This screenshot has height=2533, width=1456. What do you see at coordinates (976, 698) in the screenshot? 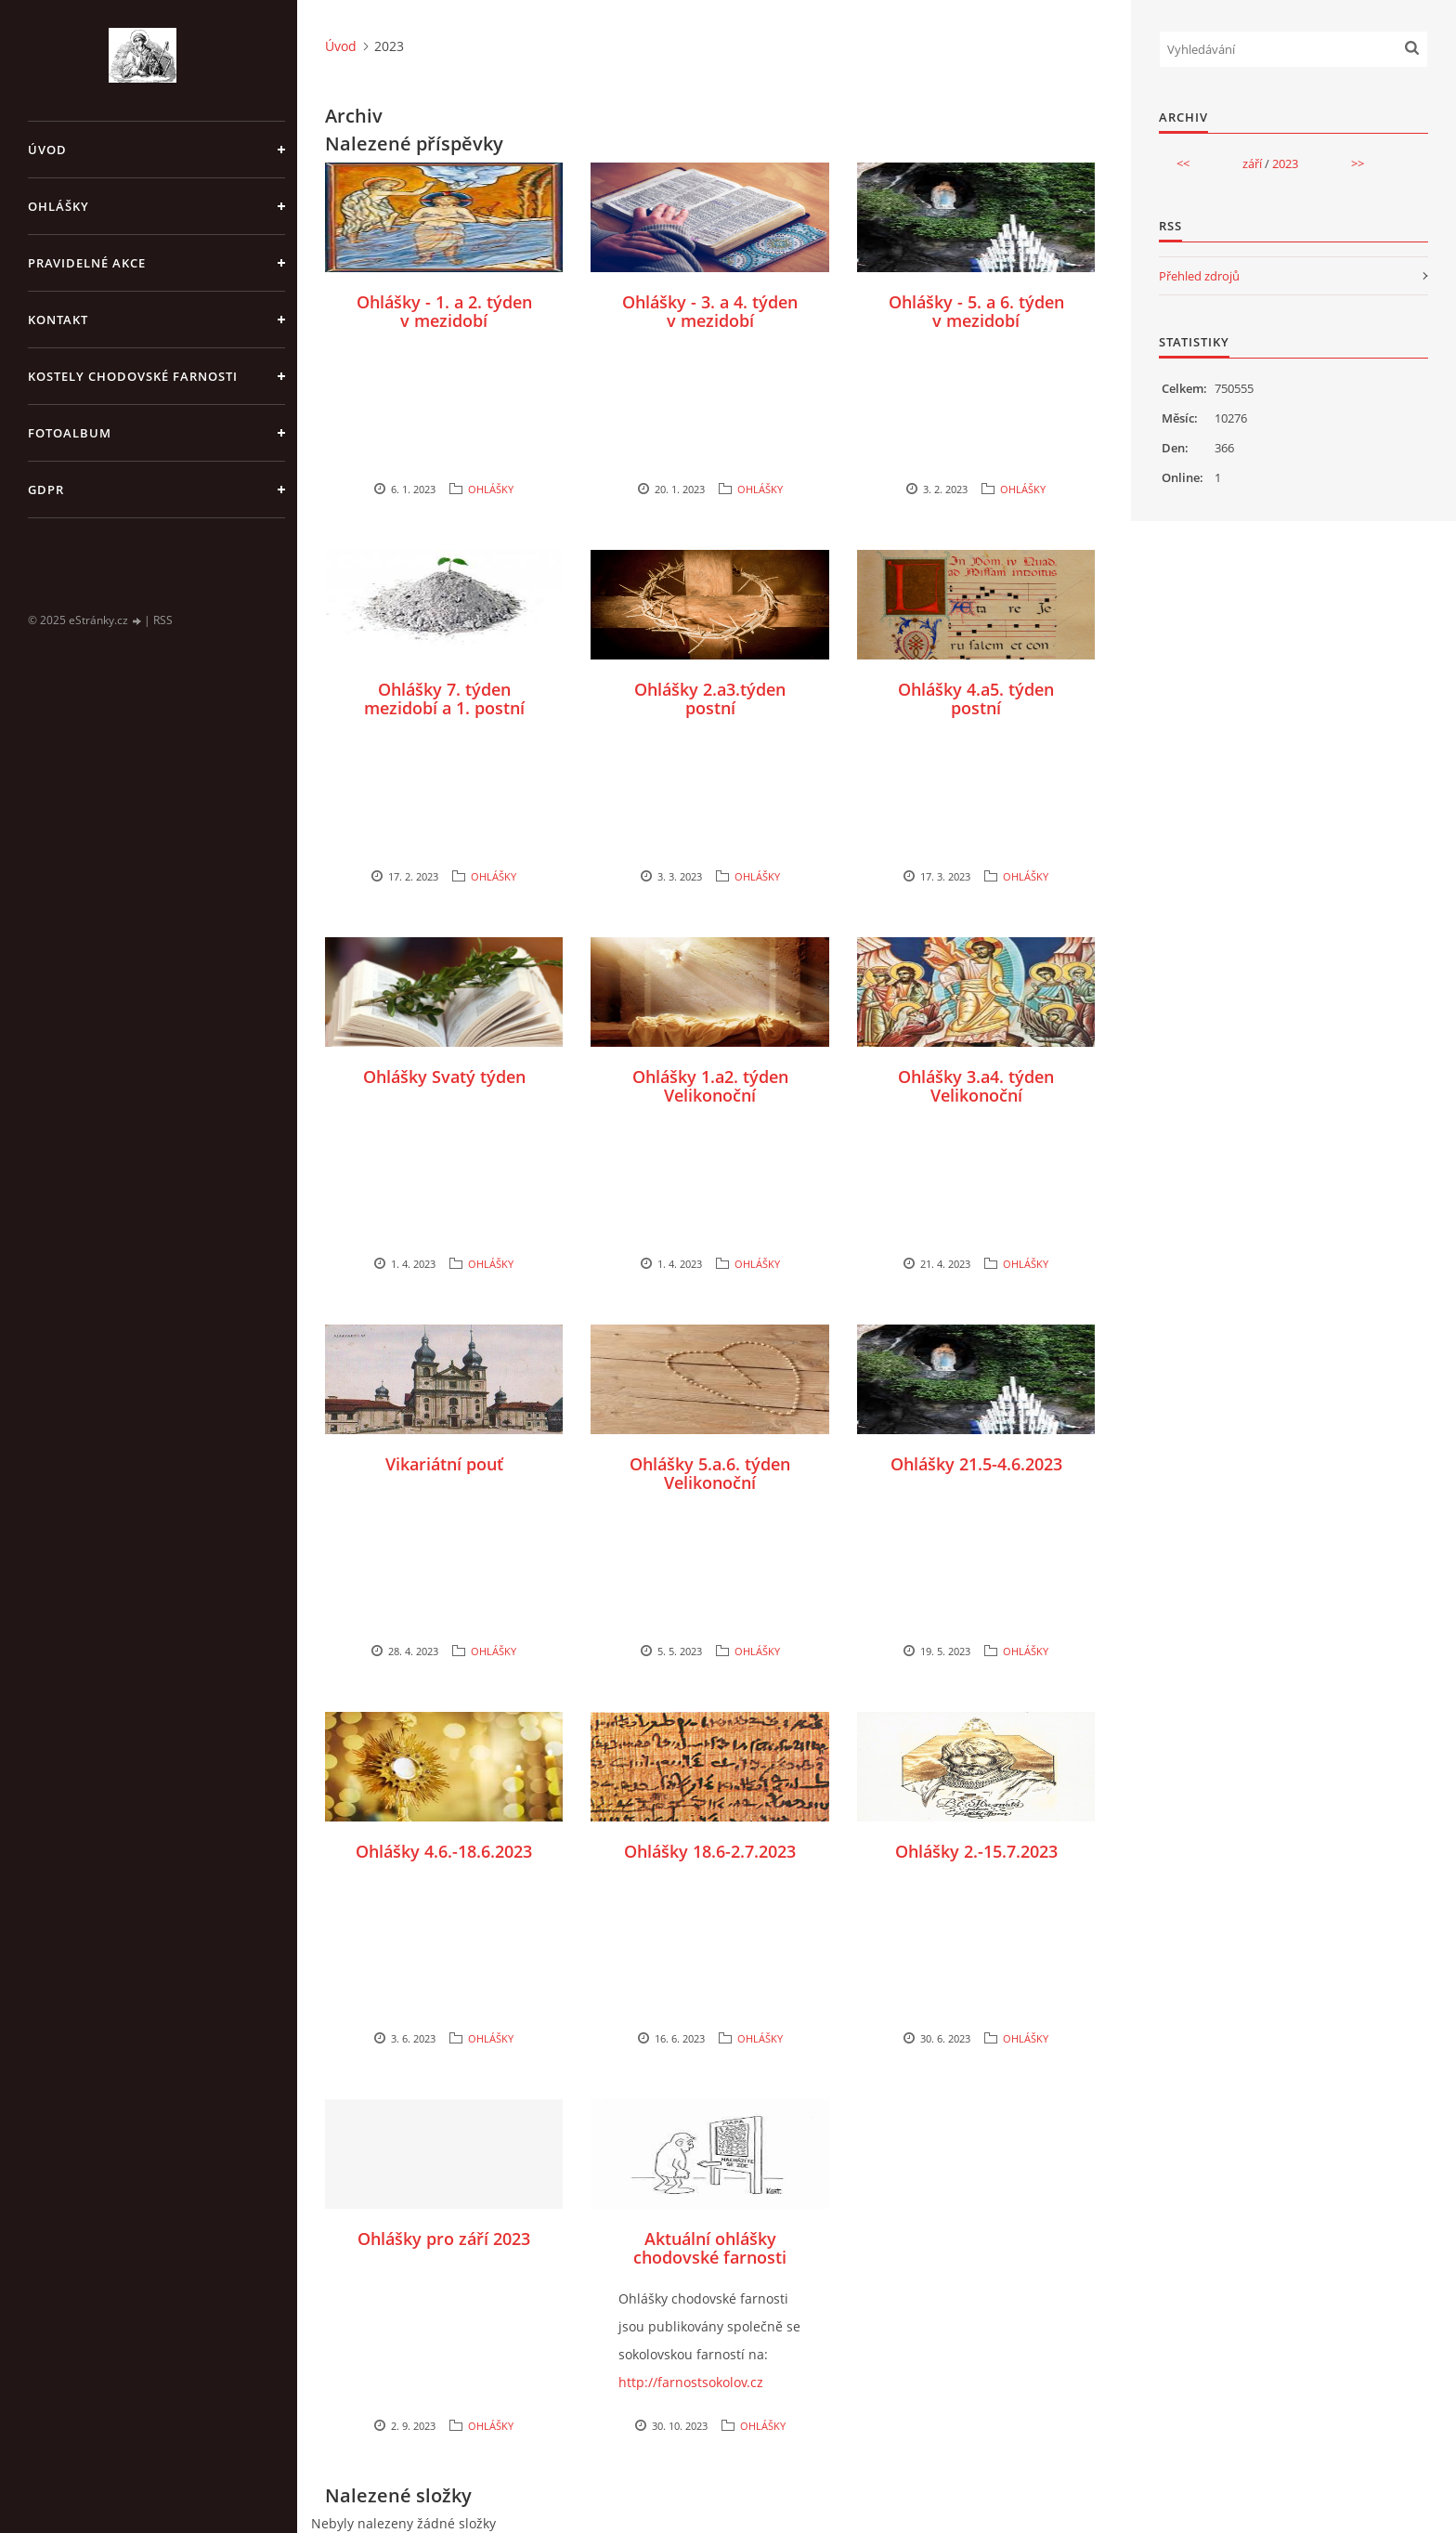
I see `Ohlášky 4.a5. týden postní` at bounding box center [976, 698].